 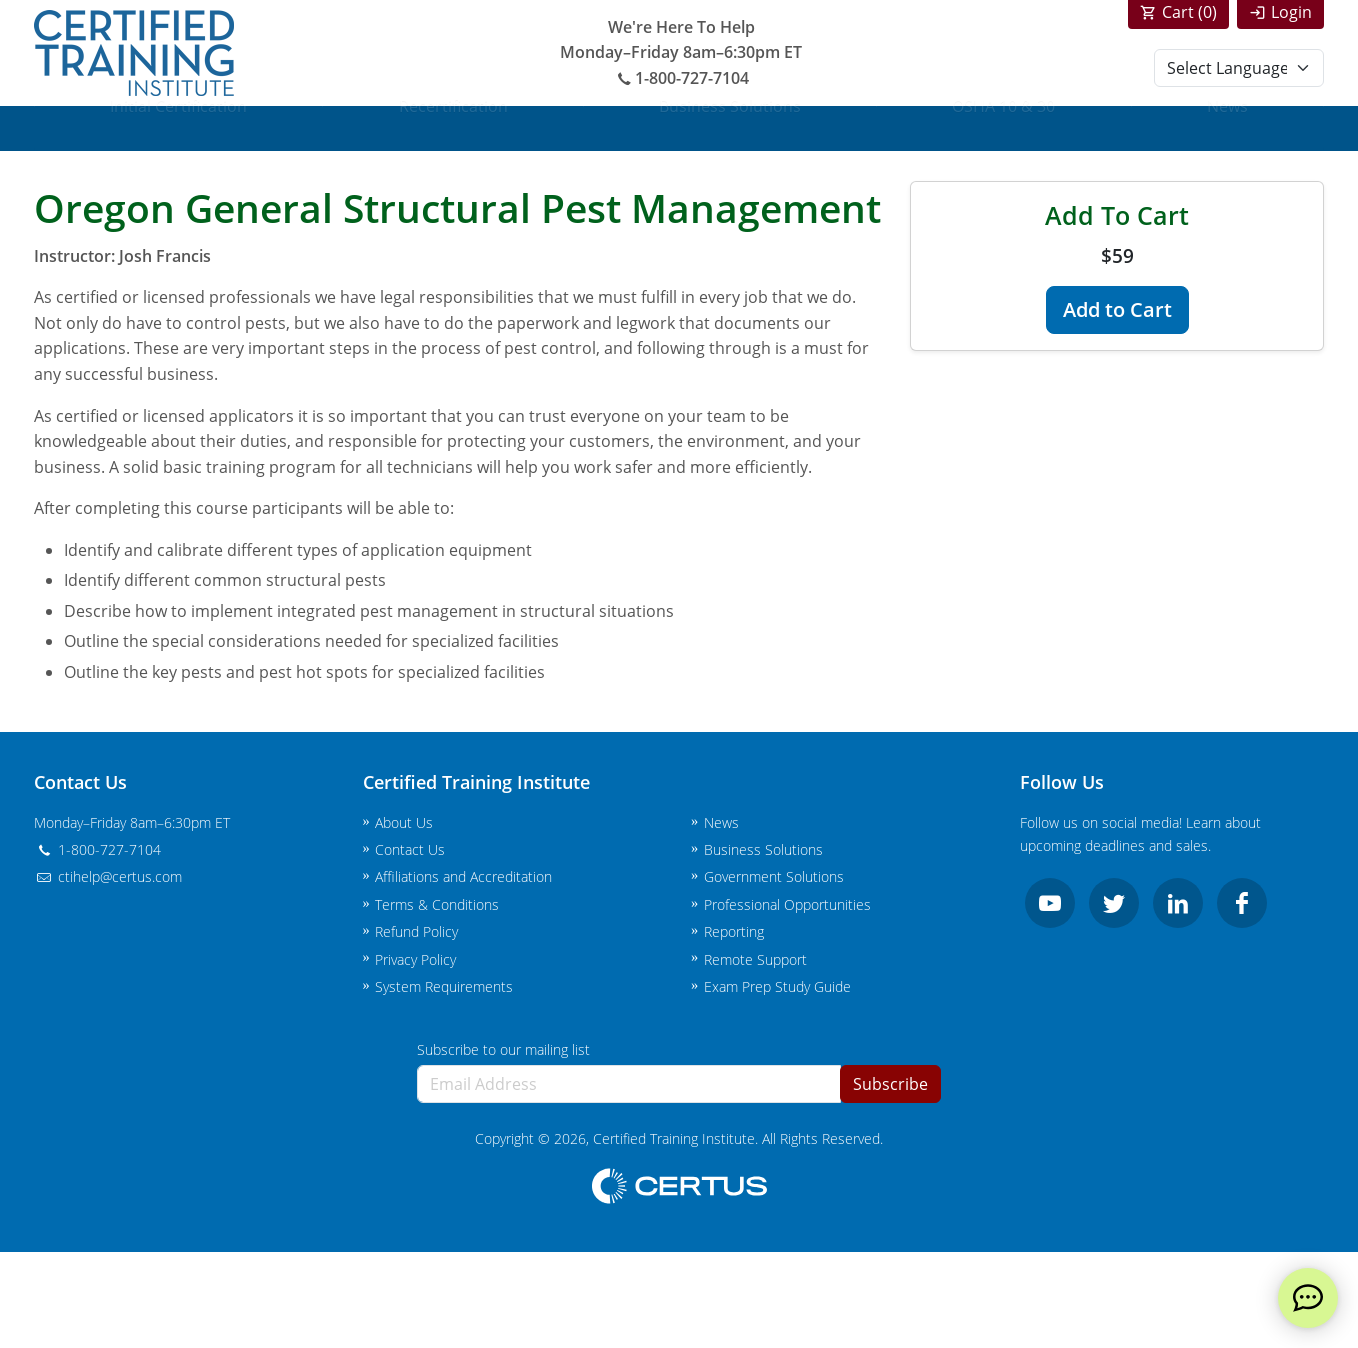 What do you see at coordinates (108, 876) in the screenshot?
I see `ctihelp@certus.com` at bounding box center [108, 876].